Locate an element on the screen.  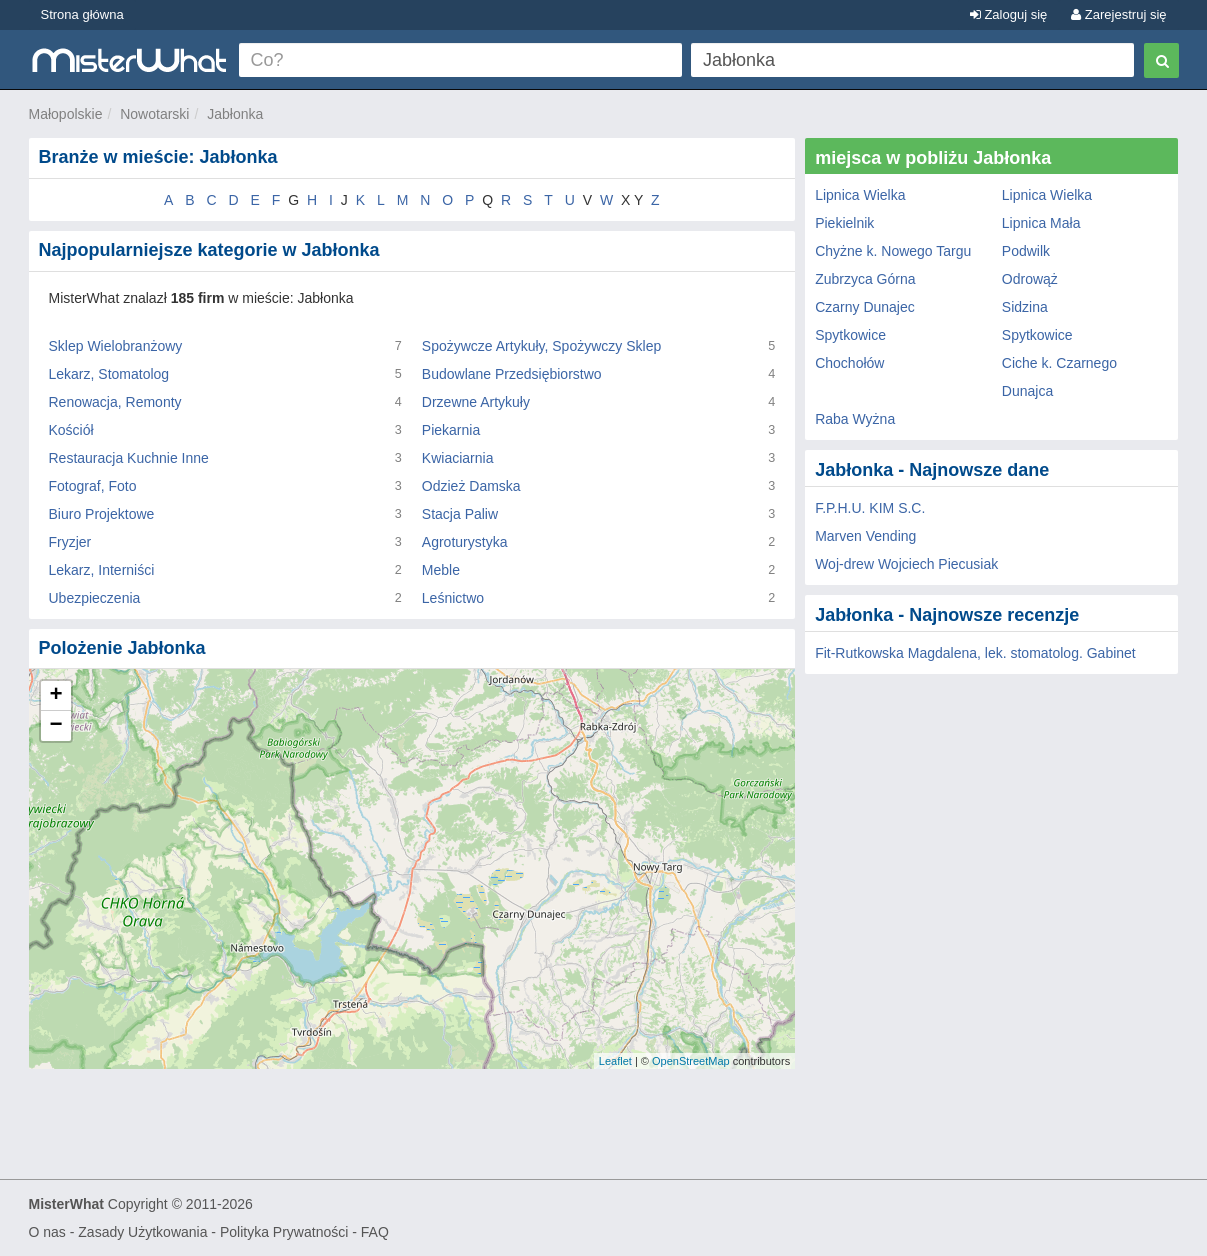
Fotograf, Foto is located at coordinates (93, 486).